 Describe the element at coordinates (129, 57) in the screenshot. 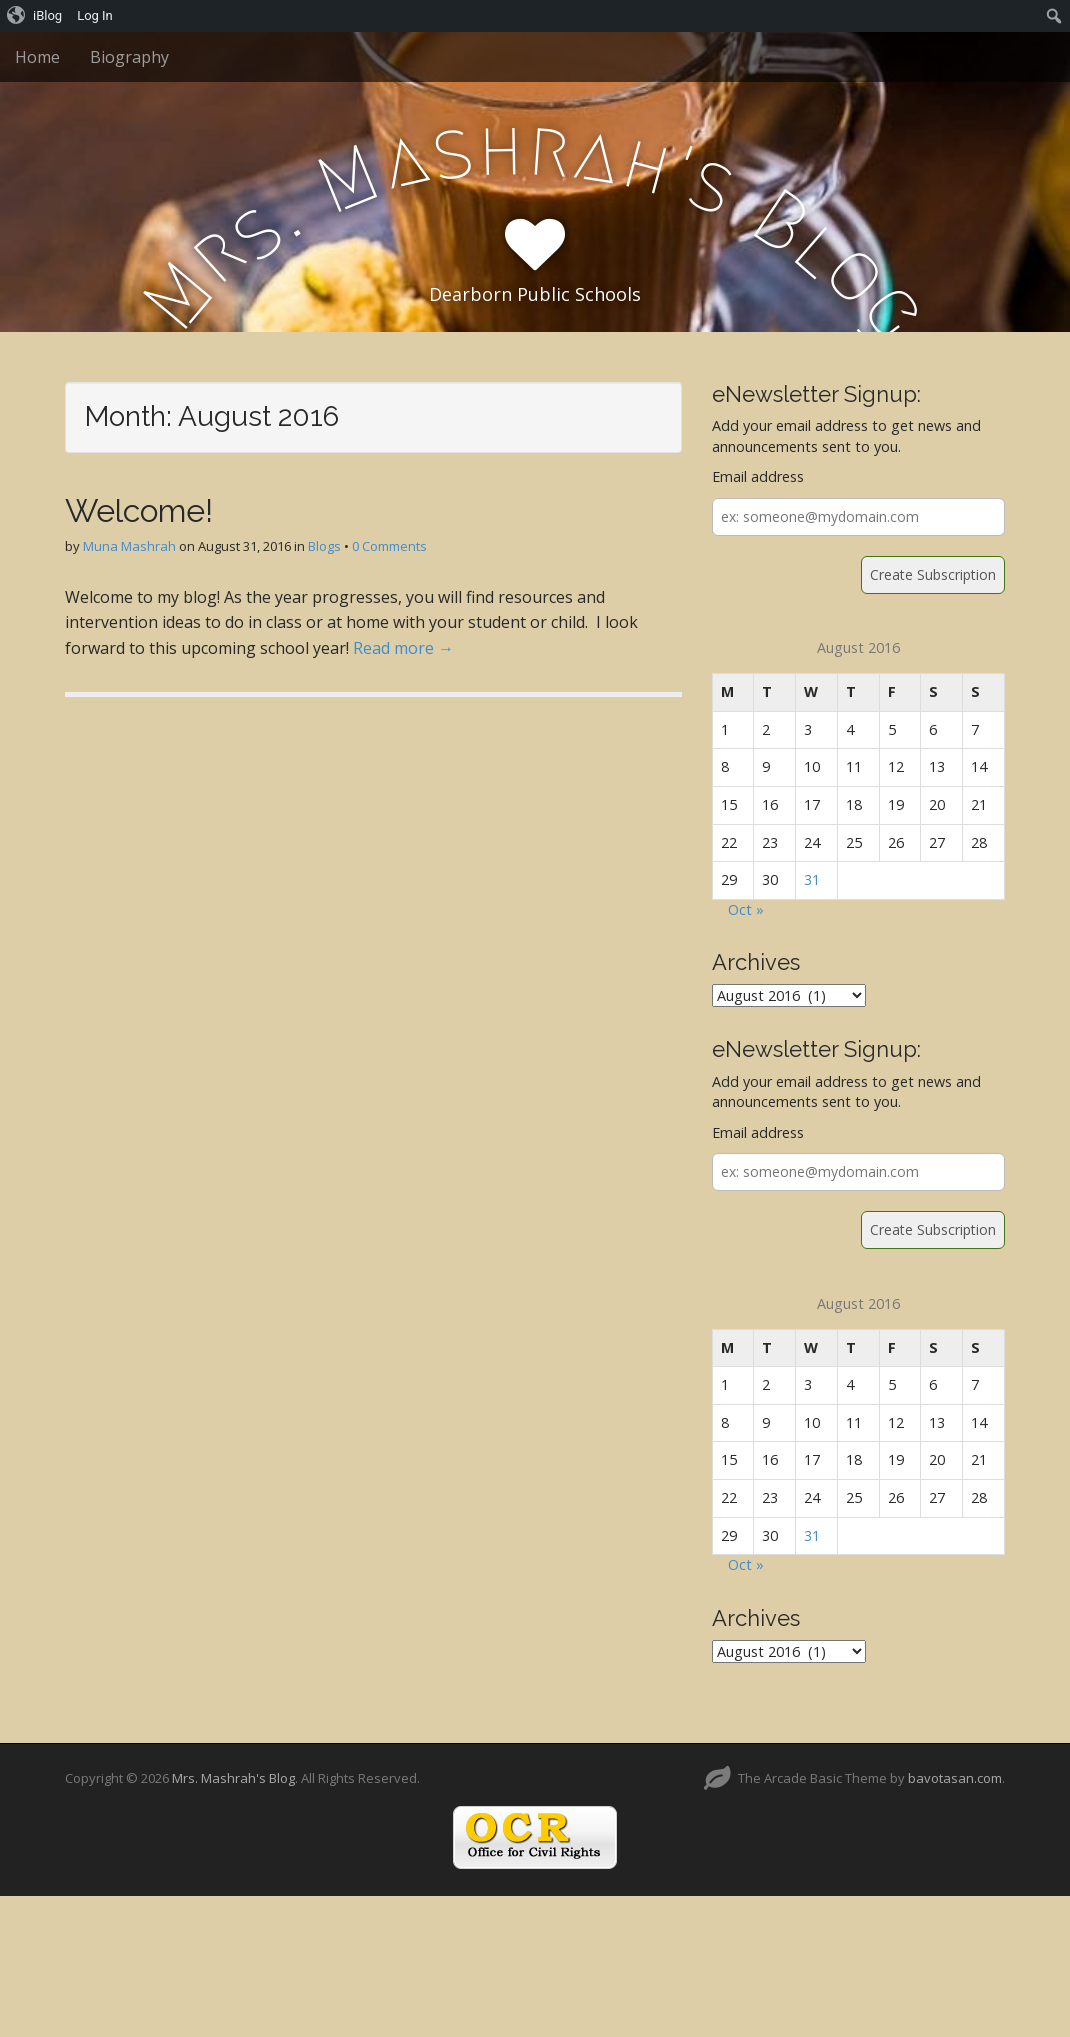

I see `Biography` at that location.